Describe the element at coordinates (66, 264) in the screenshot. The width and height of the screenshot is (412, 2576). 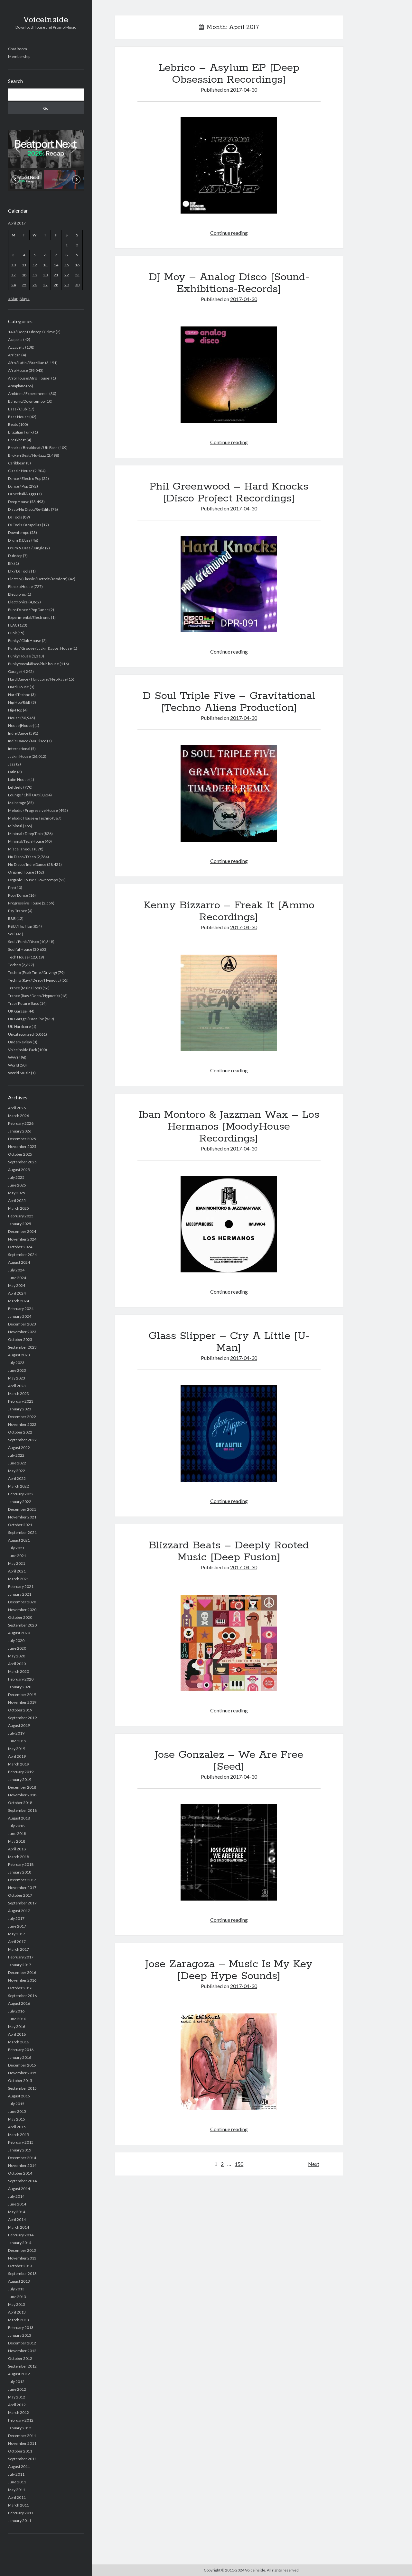
I see `15 [Posts published on April 15, 2017]` at that location.